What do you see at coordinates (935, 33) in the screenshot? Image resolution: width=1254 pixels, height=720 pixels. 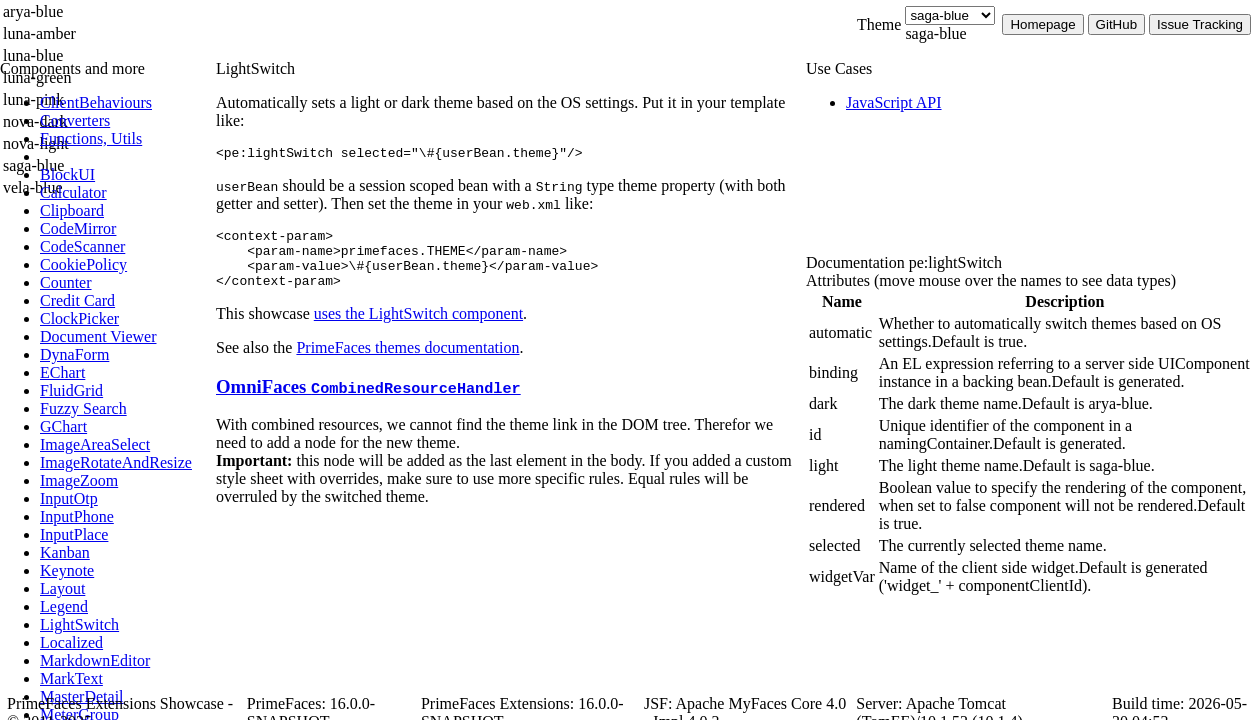 I see `saga-blue [combobox]` at bounding box center [935, 33].